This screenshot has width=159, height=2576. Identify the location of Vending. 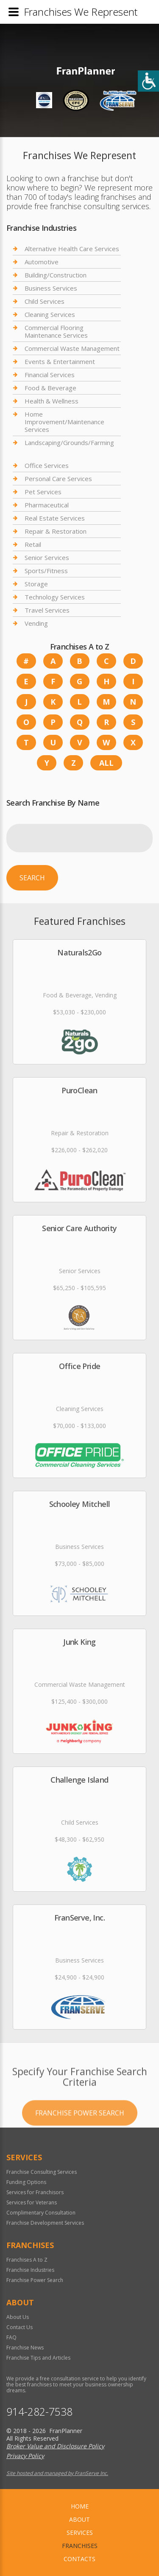
(36, 623).